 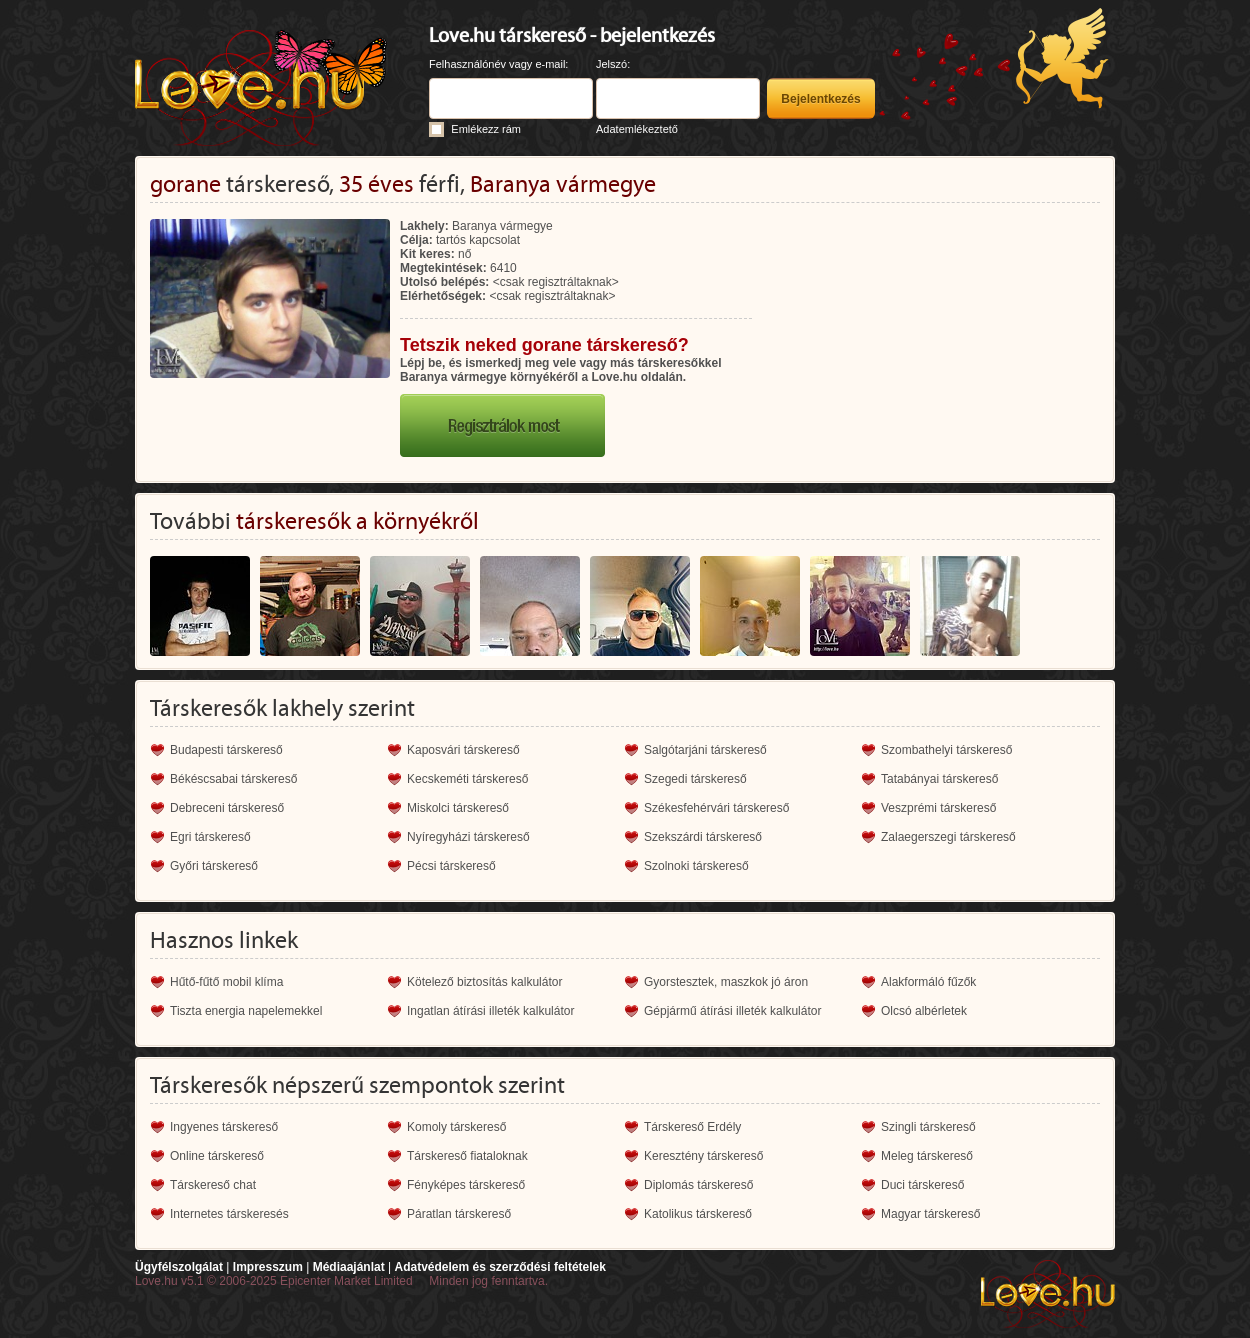 What do you see at coordinates (726, 982) in the screenshot?
I see `Gyorstesztek, maszkok jó áron` at bounding box center [726, 982].